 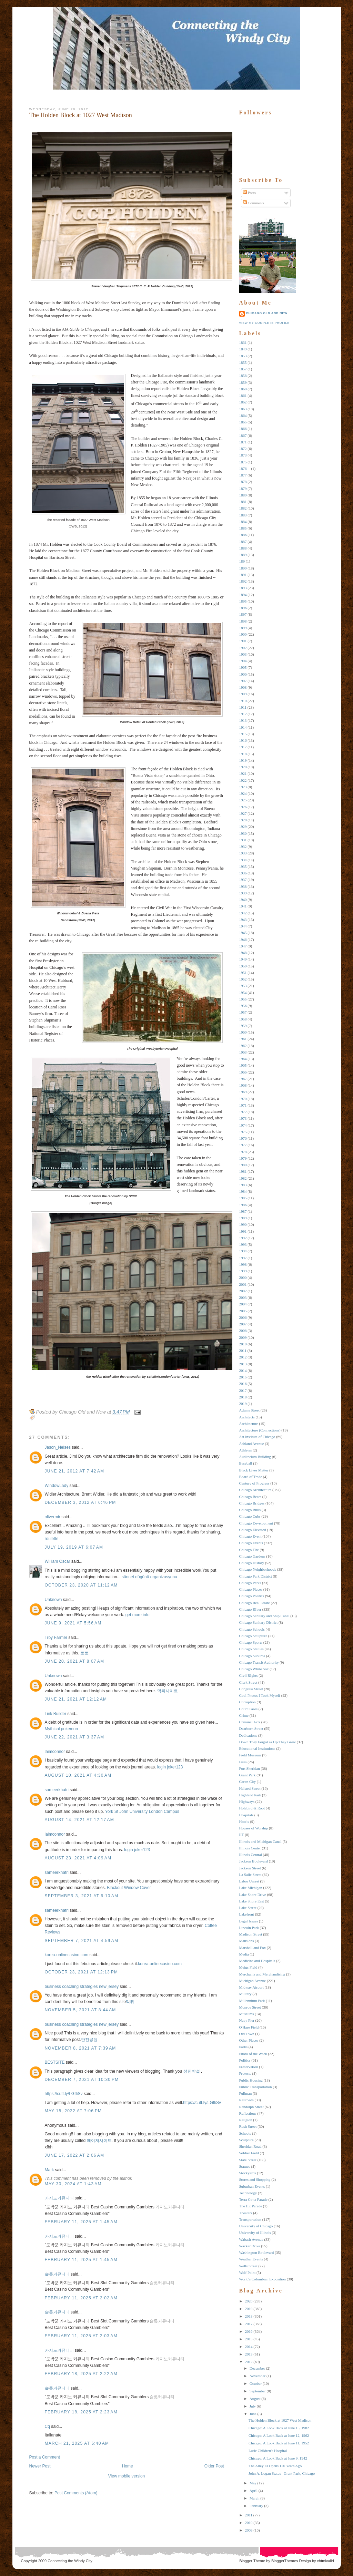 What do you see at coordinates (243, 1059) in the screenshot?
I see `1964` at bounding box center [243, 1059].